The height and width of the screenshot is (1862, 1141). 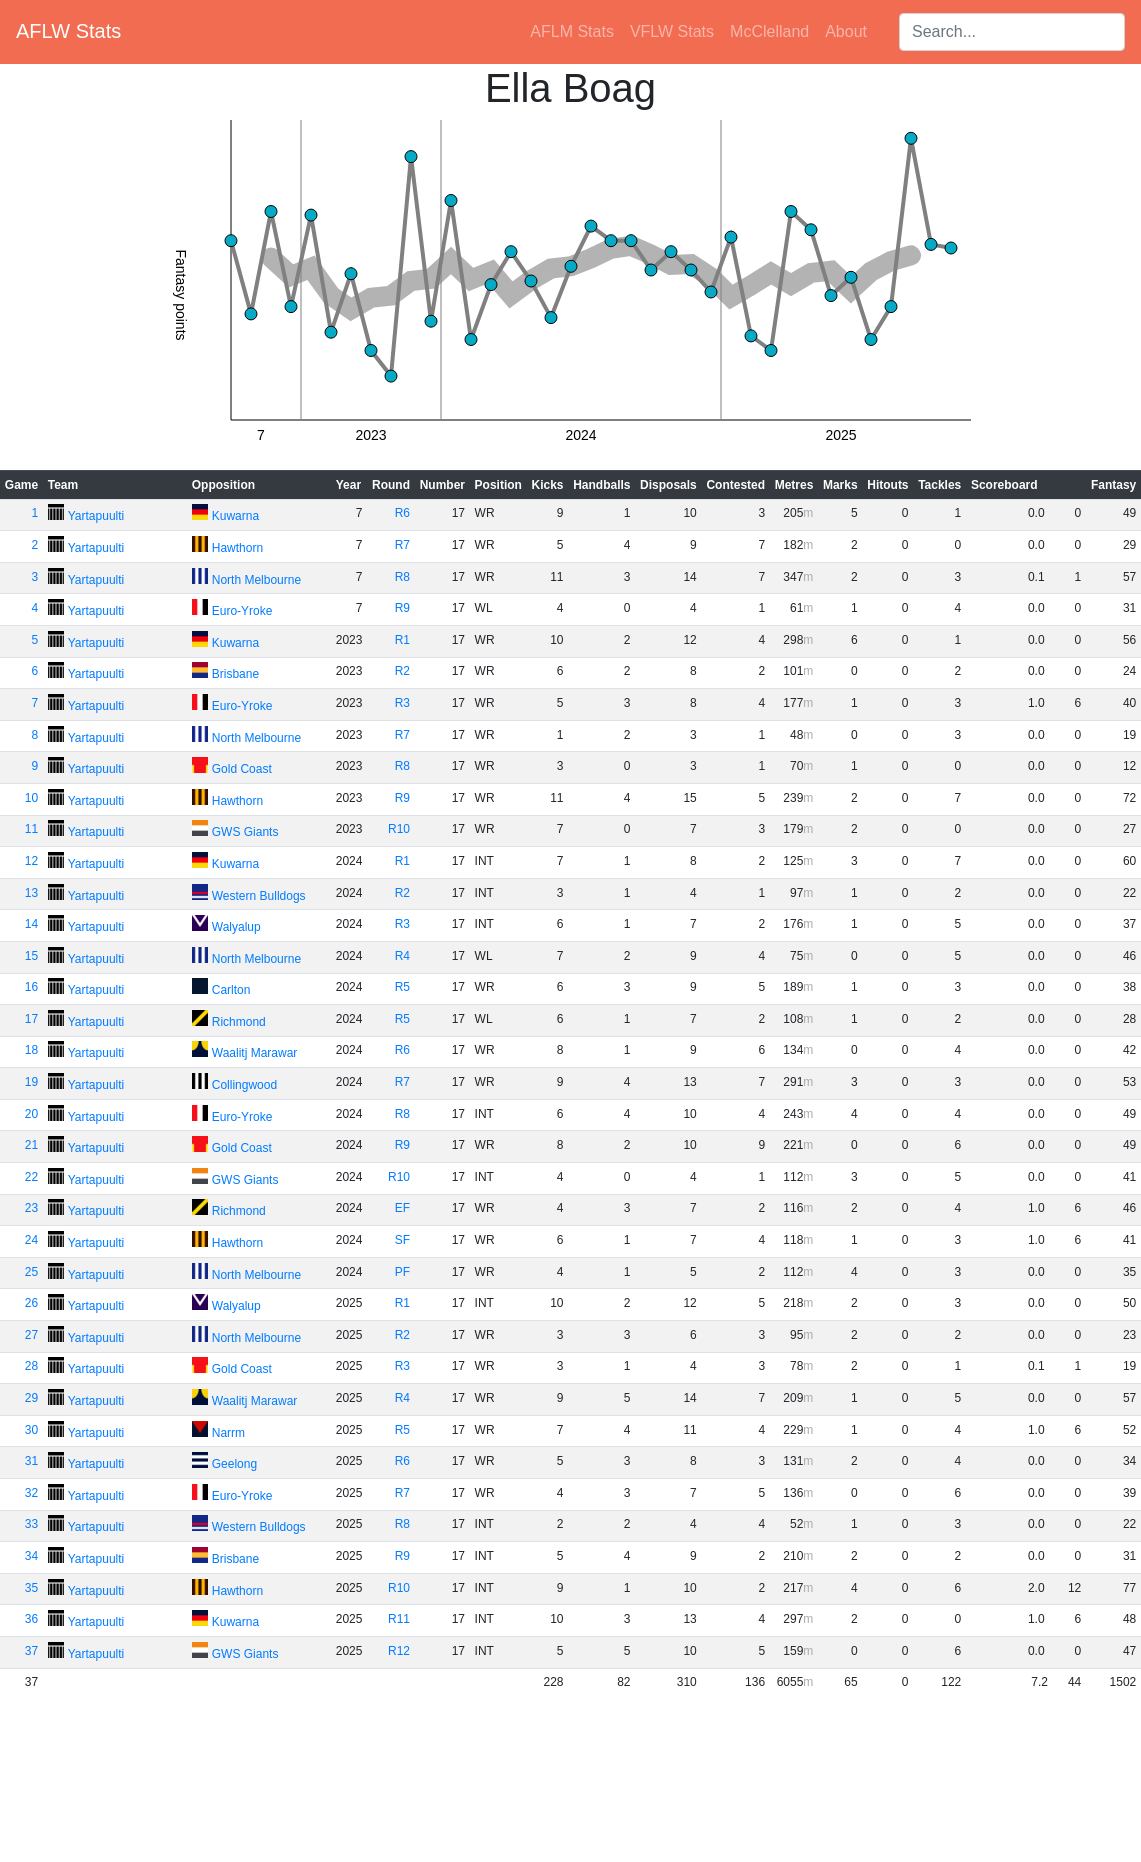 What do you see at coordinates (31, 1272) in the screenshot?
I see `25` at bounding box center [31, 1272].